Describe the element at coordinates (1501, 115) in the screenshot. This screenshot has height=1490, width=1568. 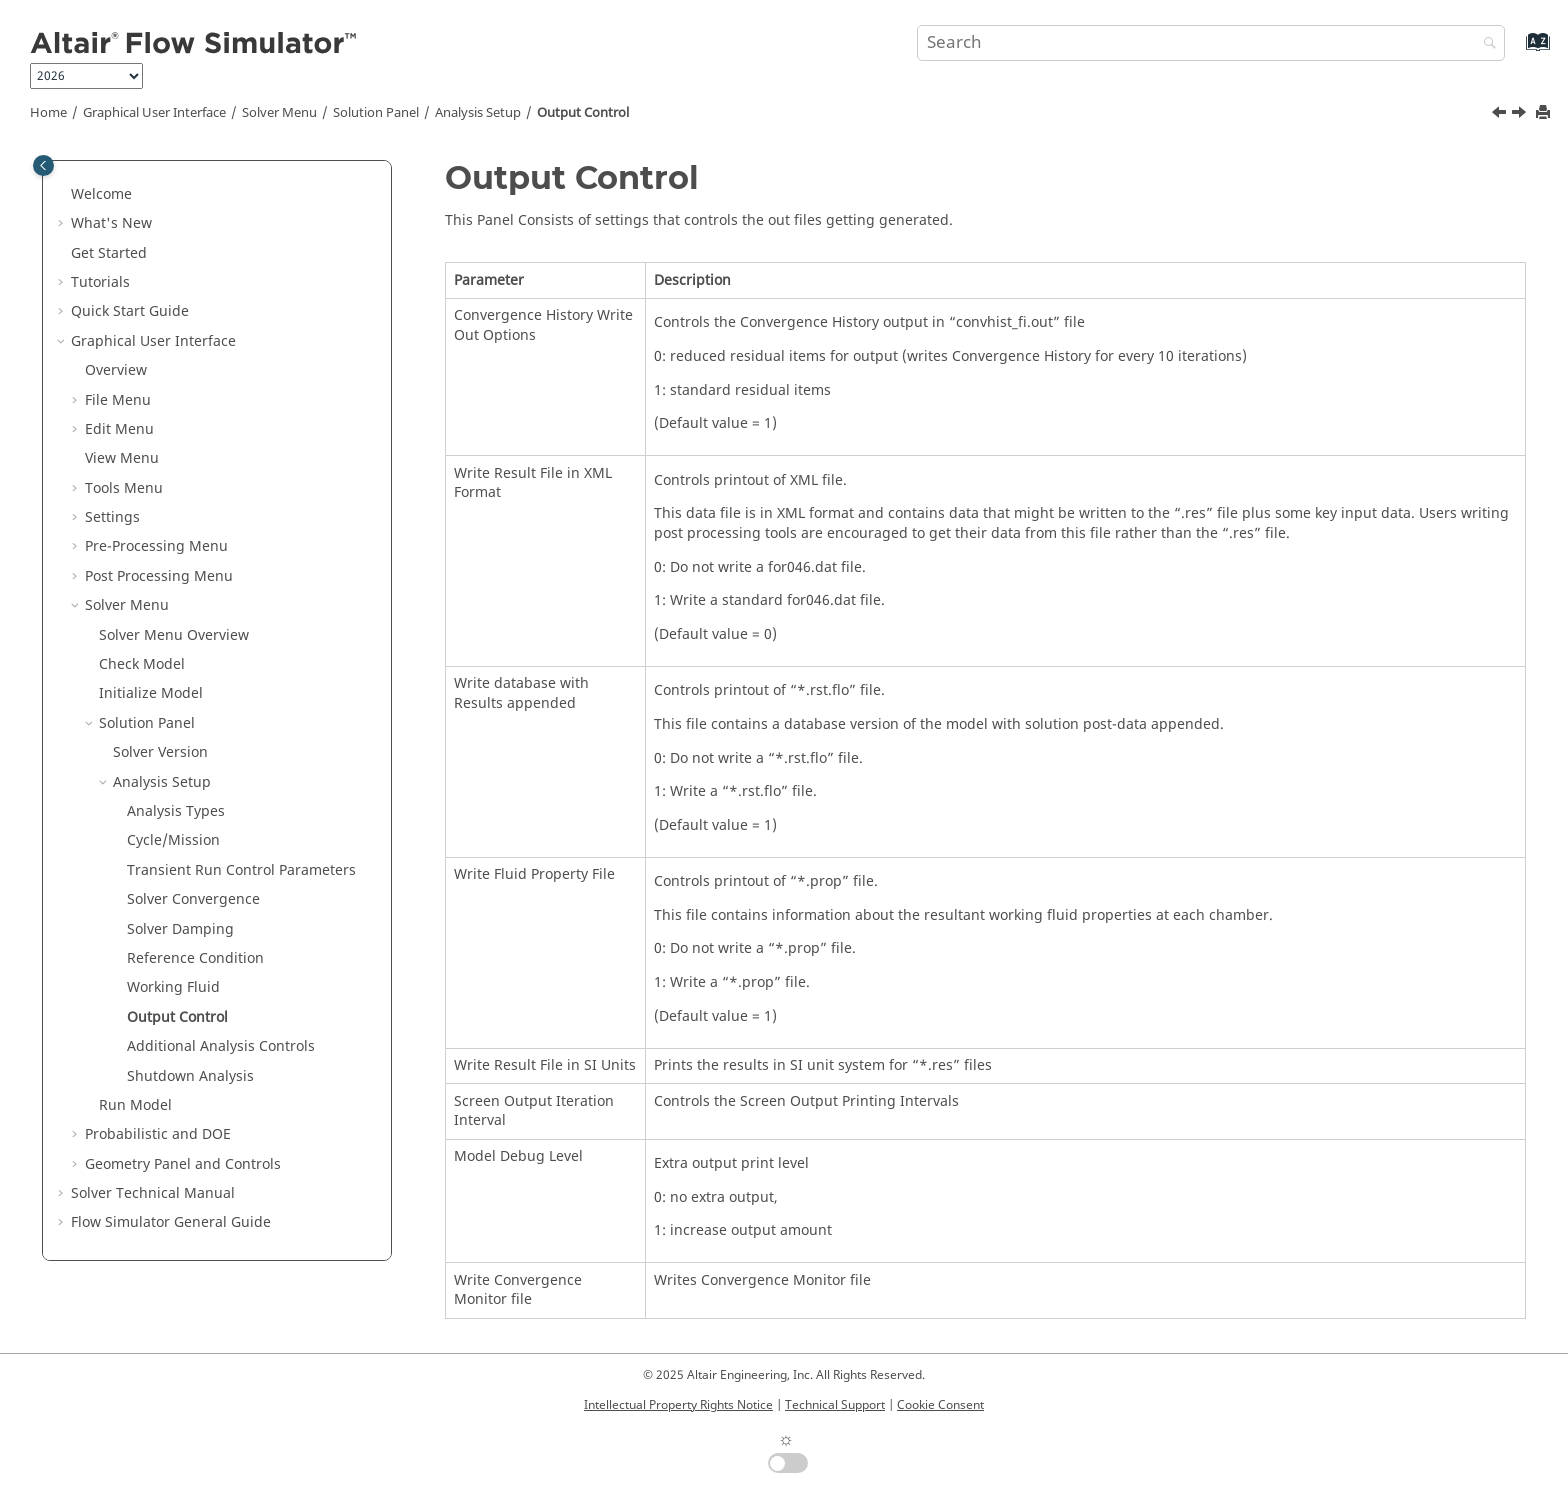
I see `[Previous topic: Working Fluid]` at that location.